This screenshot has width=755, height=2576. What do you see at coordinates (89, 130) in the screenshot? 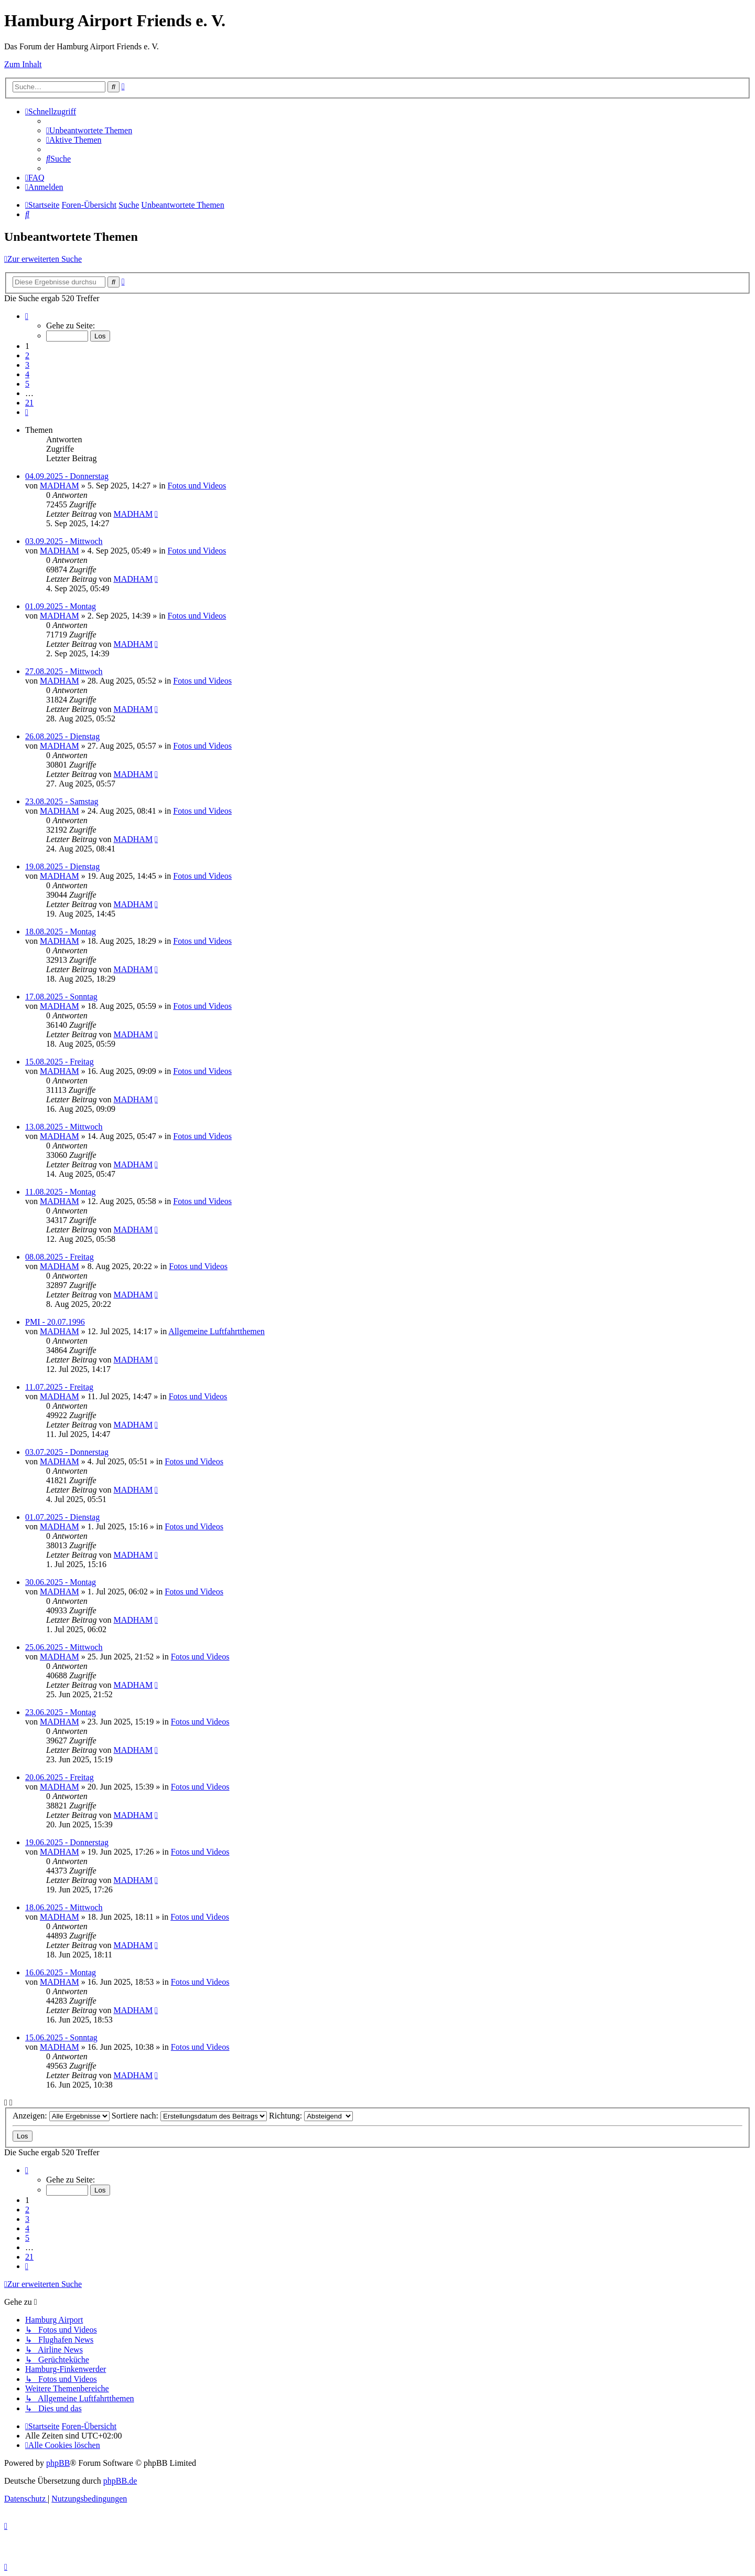
I see `[menuitem]` at bounding box center [89, 130].